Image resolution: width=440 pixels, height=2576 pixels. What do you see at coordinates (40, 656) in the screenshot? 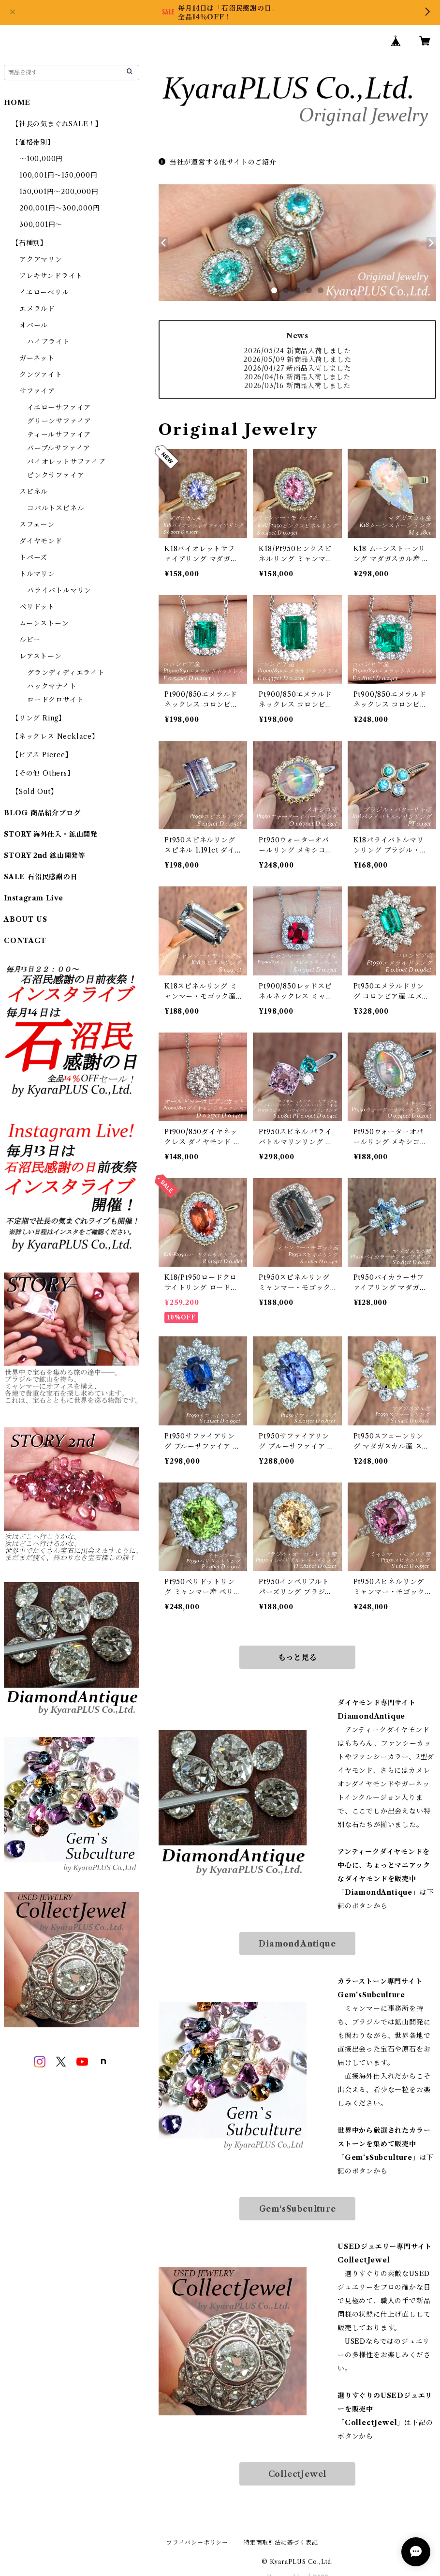
I see `レアストーン` at bounding box center [40, 656].